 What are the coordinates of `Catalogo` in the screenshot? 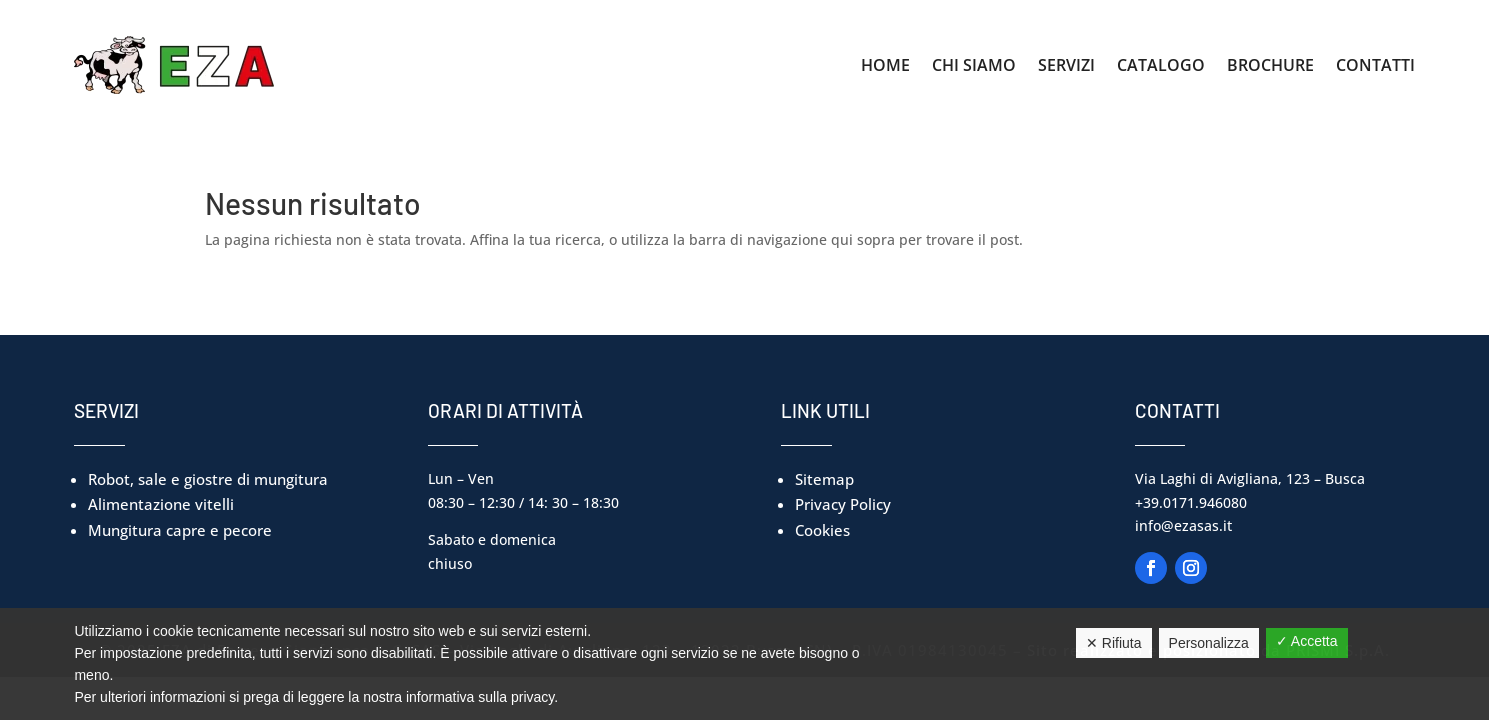 It's located at (1161, 65).